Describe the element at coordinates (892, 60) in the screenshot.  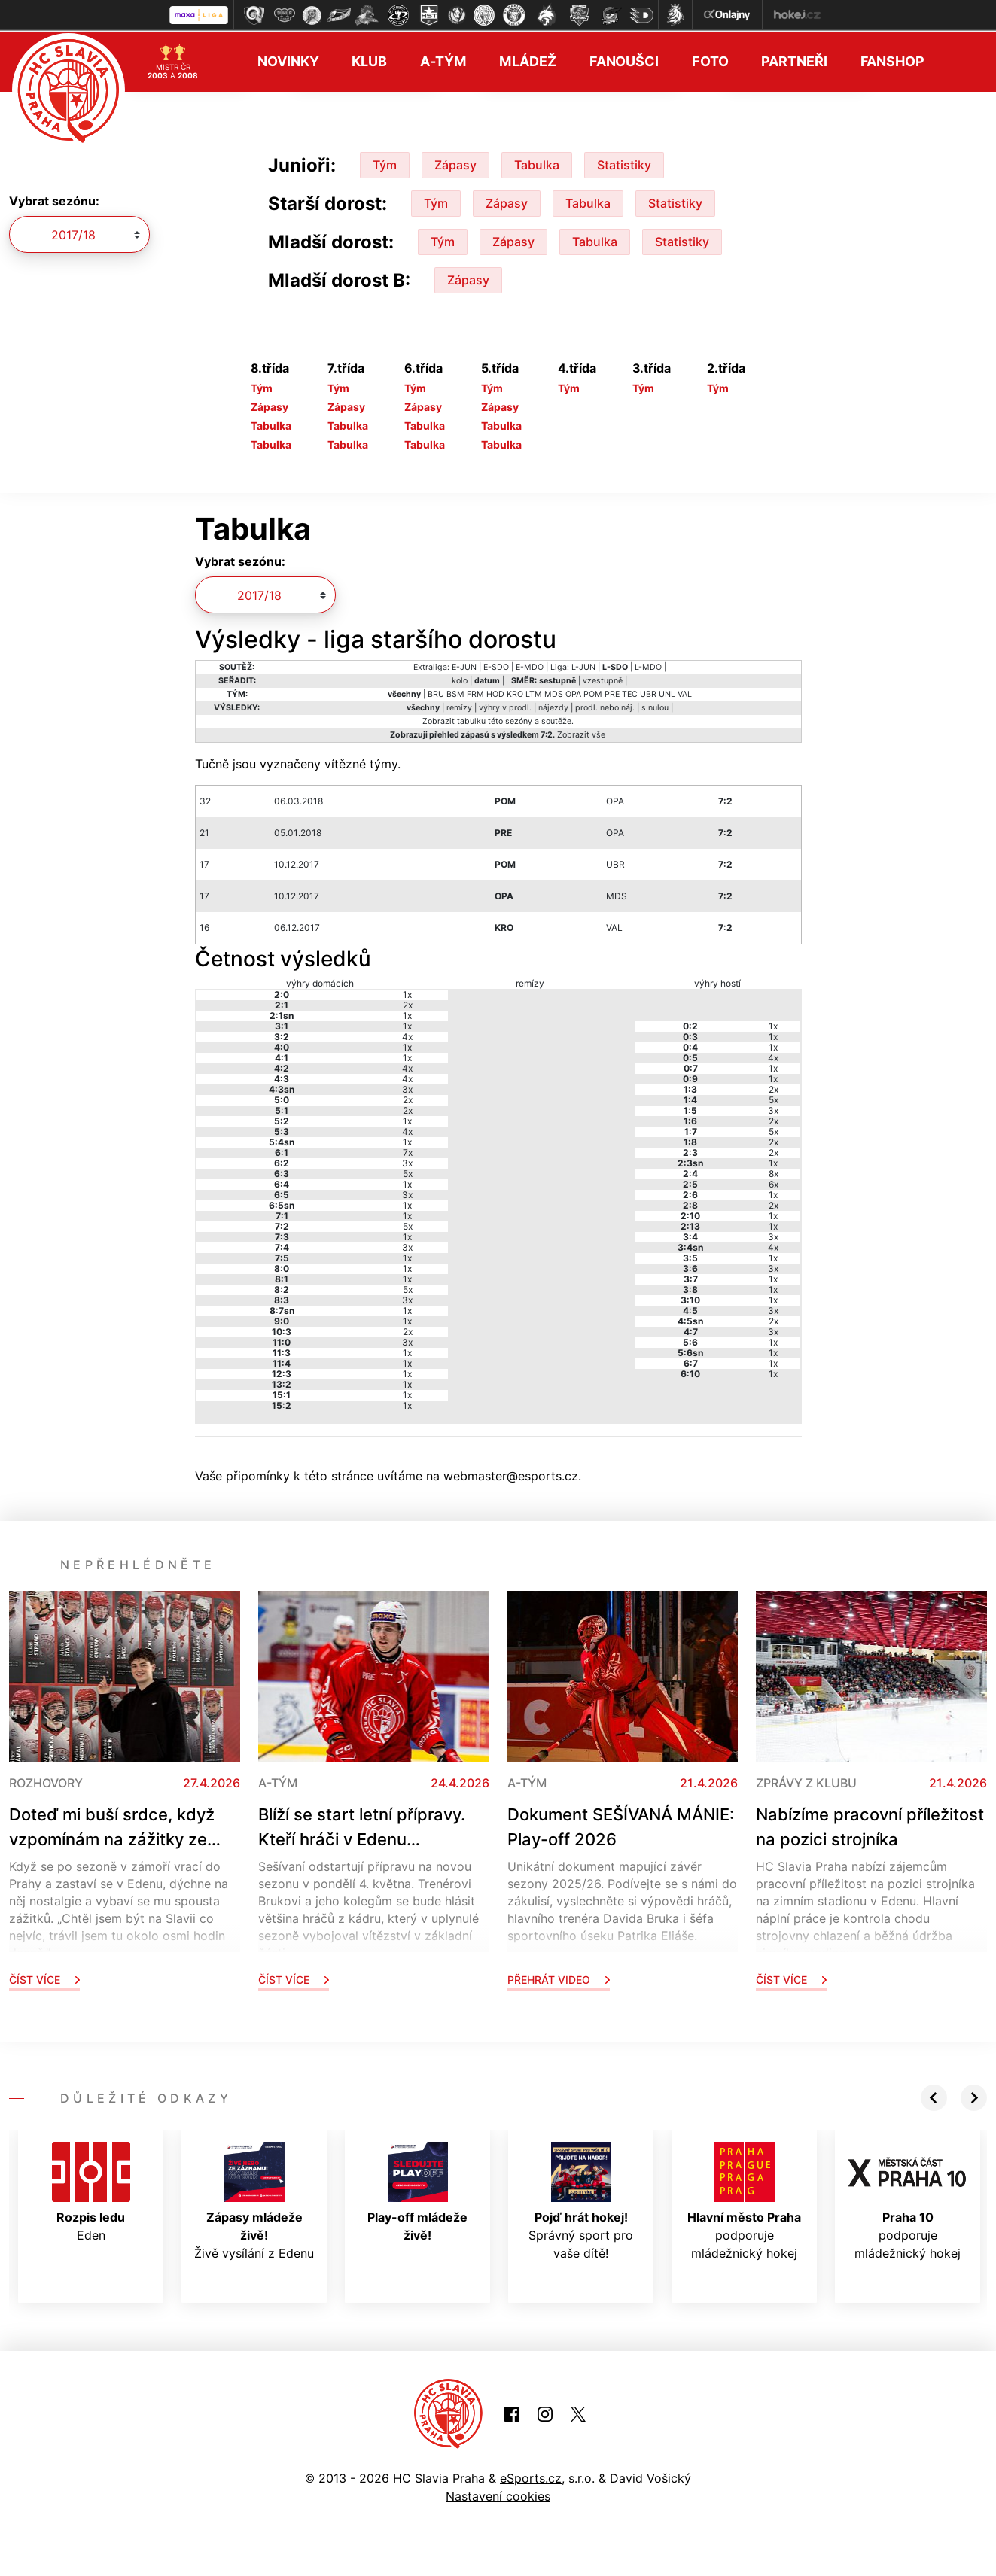
I see `Fanshop` at that location.